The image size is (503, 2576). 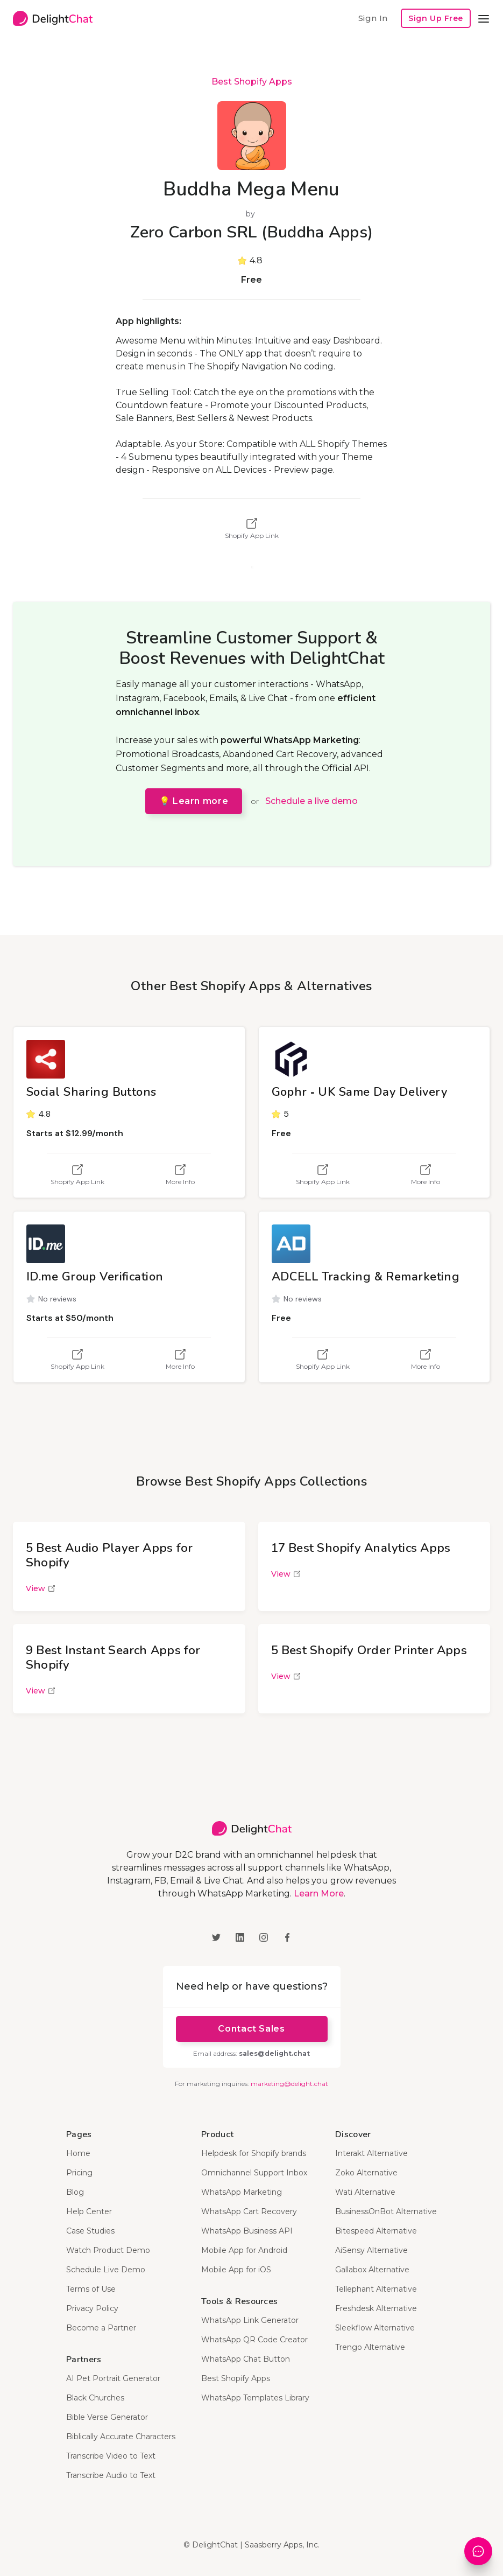 I want to click on Trengo Alternative, so click(x=370, y=2347).